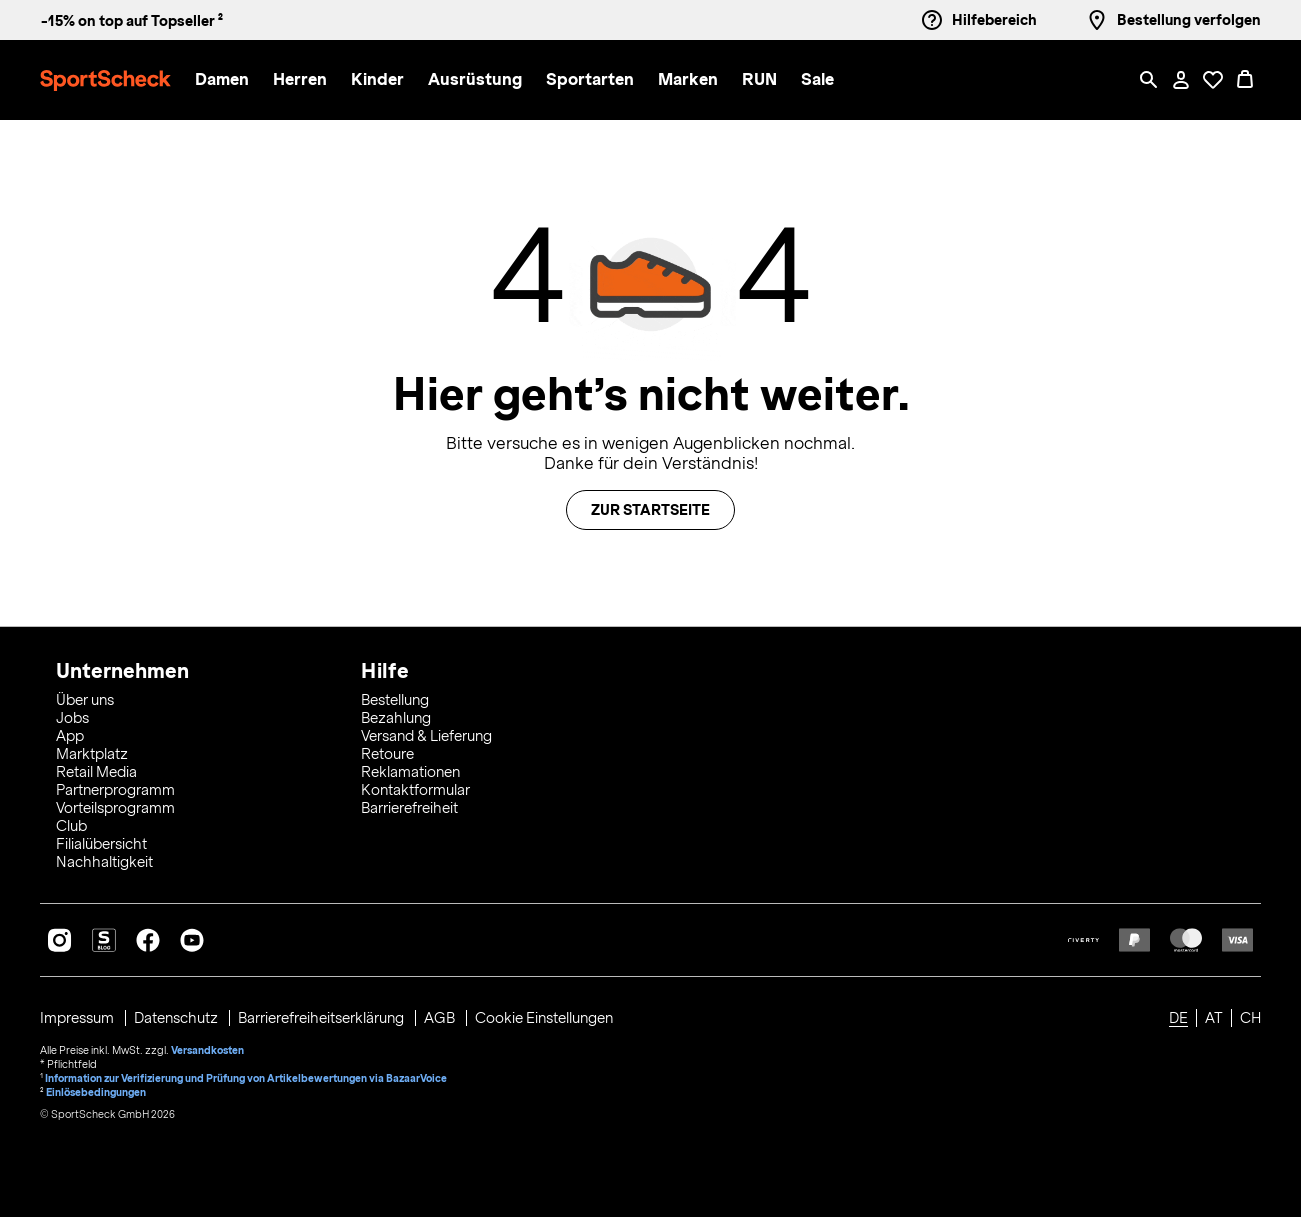 This screenshot has height=1217, width=1301. Describe the element at coordinates (1250, 1018) in the screenshot. I see `CH` at that location.